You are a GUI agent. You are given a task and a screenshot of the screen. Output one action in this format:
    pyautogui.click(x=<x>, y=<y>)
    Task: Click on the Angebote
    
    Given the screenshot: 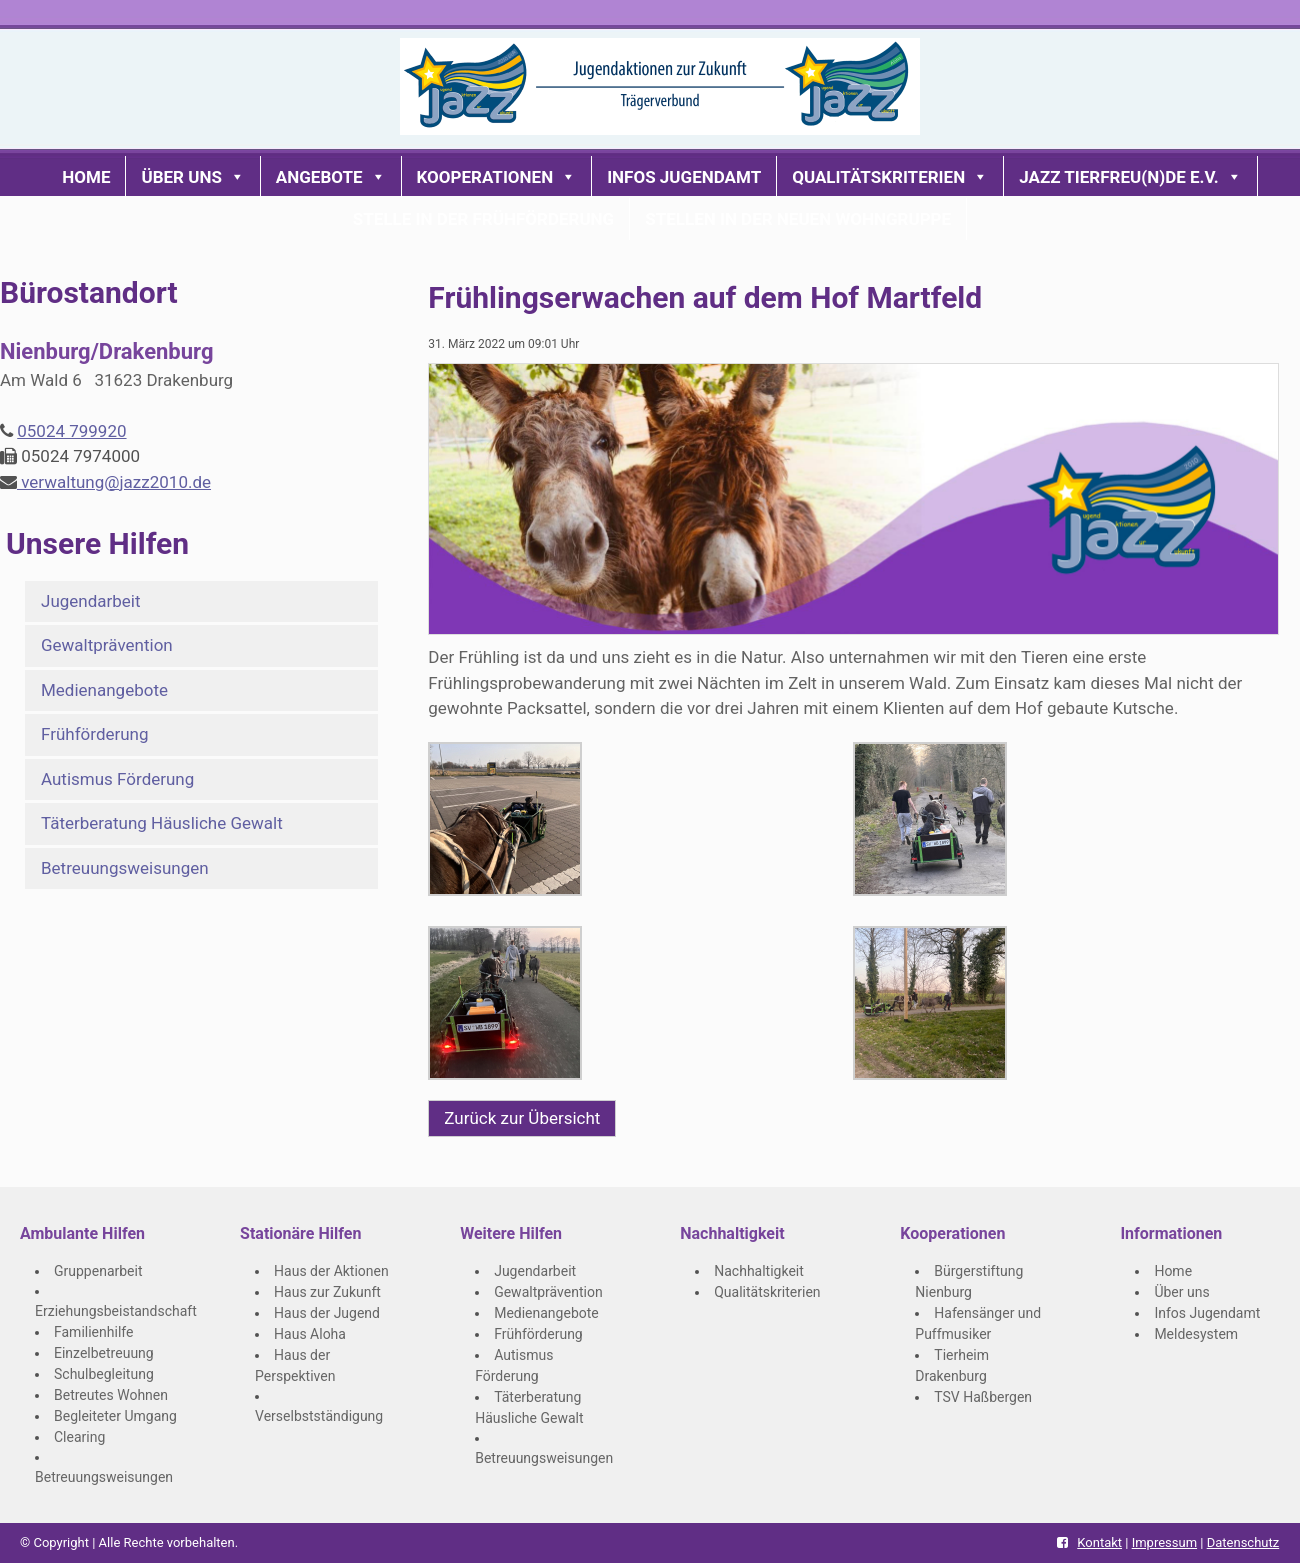 What is the action you would take?
    pyautogui.click(x=331, y=177)
    